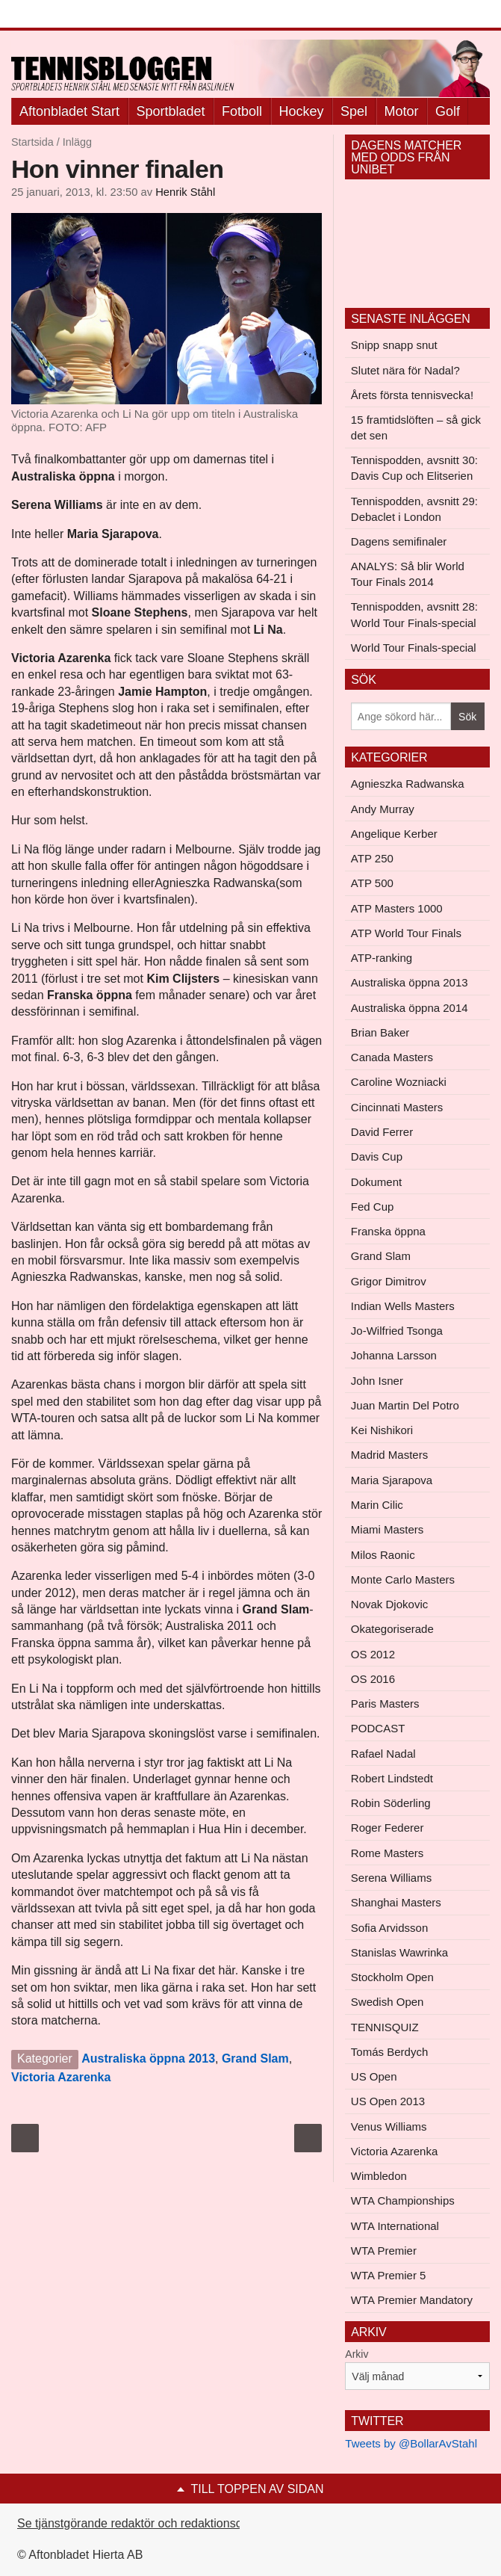 The image size is (501, 2576). Describe the element at coordinates (394, 1355) in the screenshot. I see `Johanna Larsson` at that location.